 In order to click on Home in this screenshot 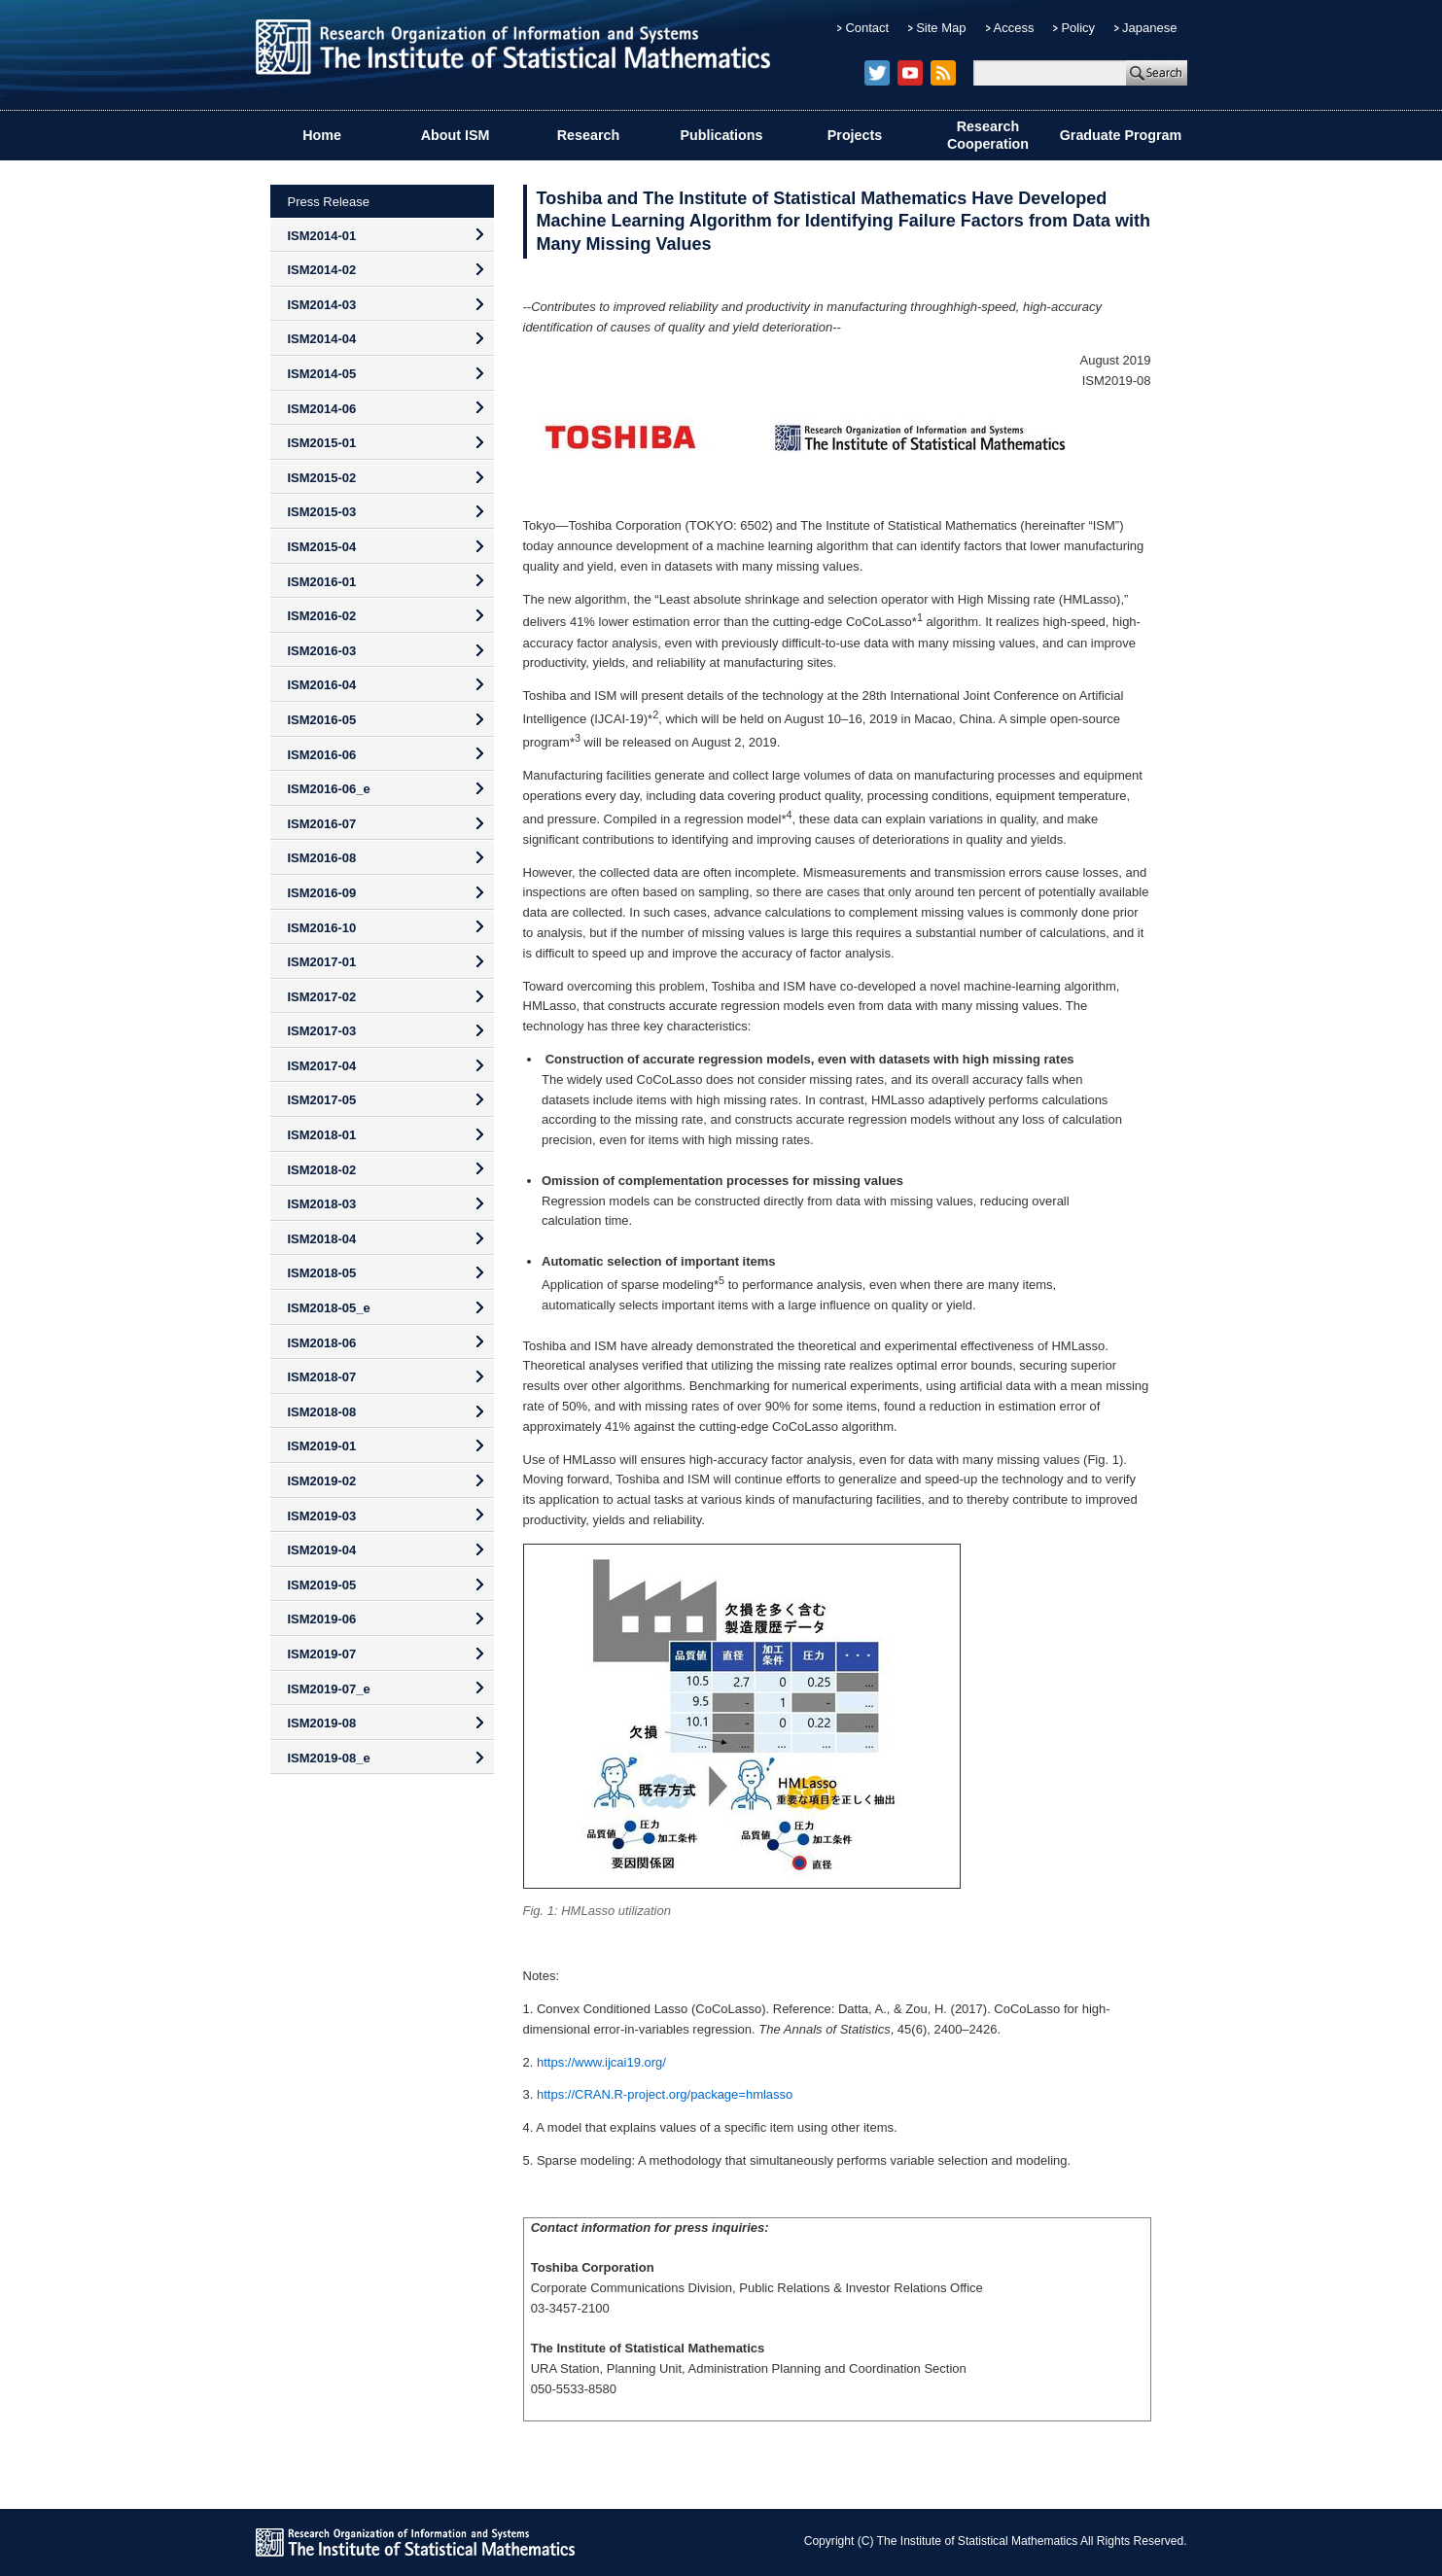, I will do `click(321, 135)`.